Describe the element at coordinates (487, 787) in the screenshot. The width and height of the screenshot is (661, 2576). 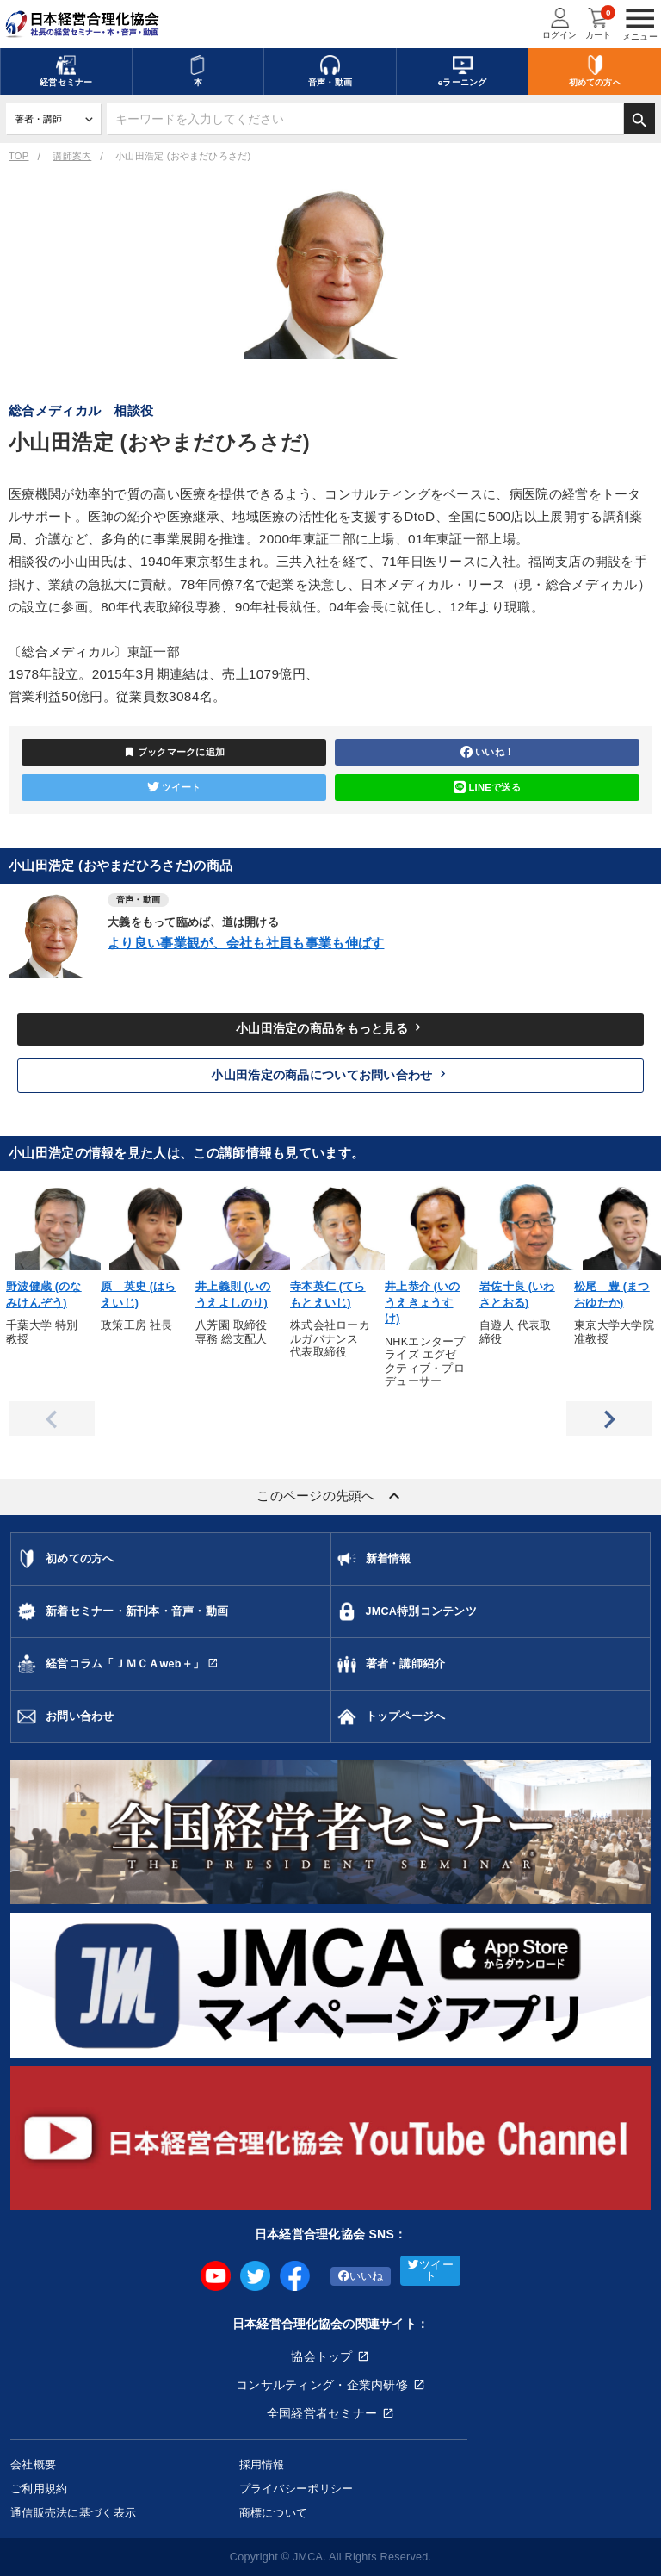
I see `LINEで送る` at that location.